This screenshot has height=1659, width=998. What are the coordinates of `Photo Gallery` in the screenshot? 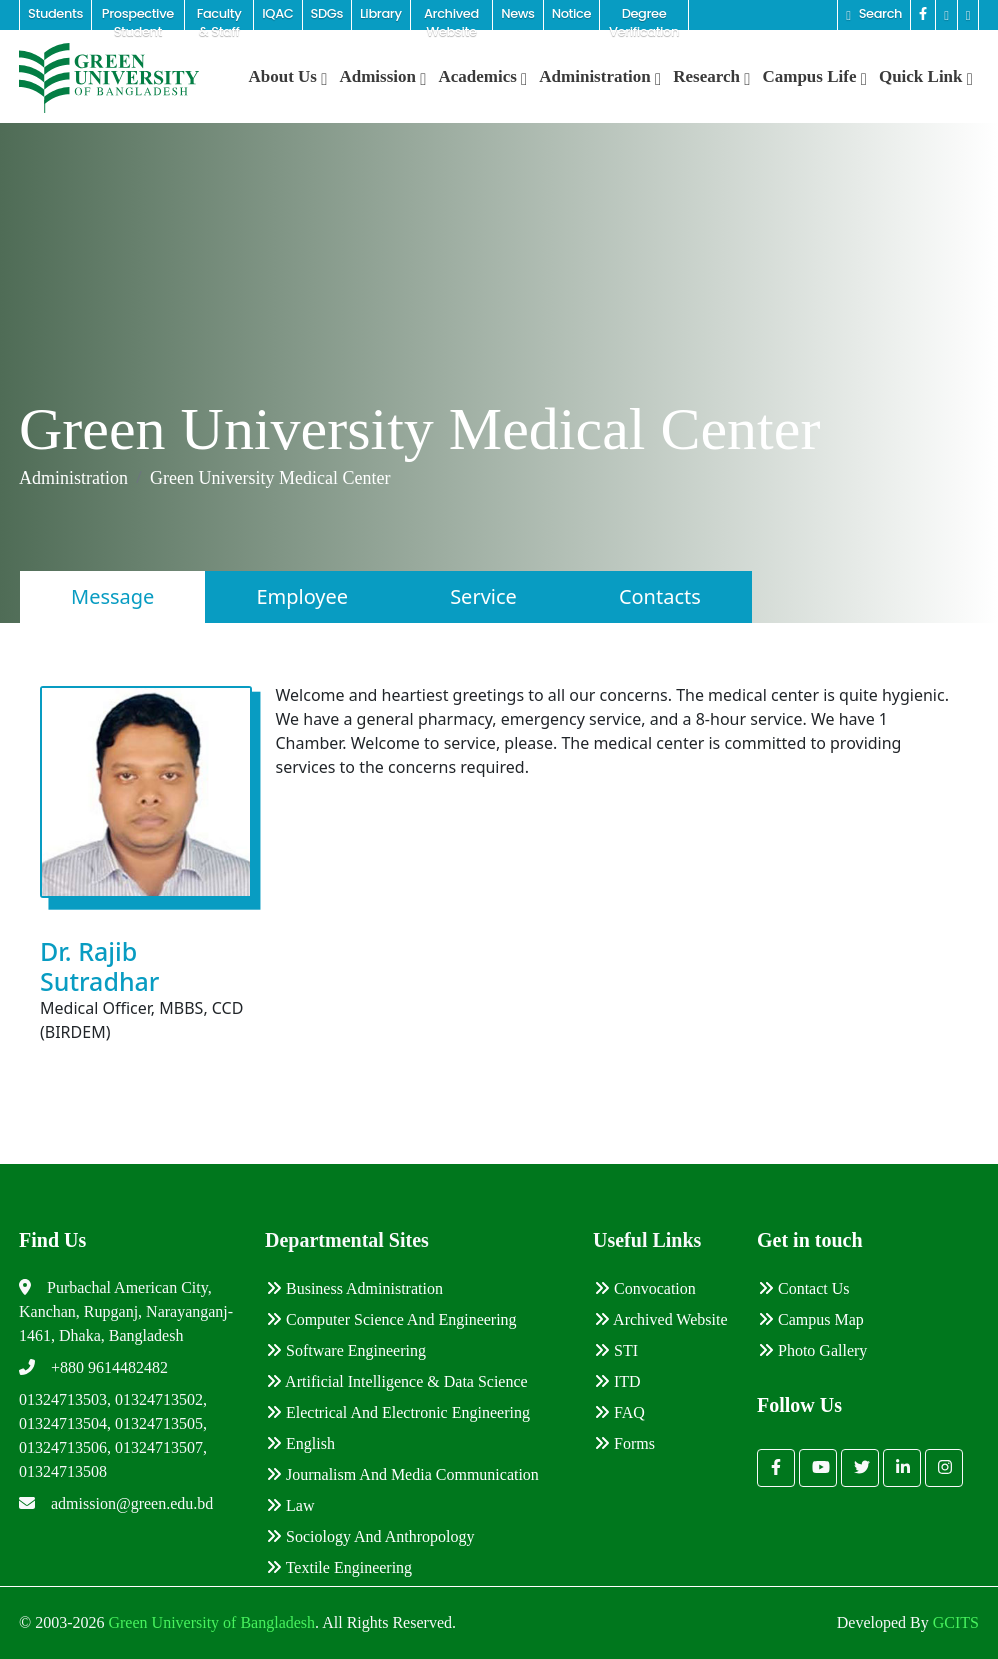 It's located at (812, 1350).